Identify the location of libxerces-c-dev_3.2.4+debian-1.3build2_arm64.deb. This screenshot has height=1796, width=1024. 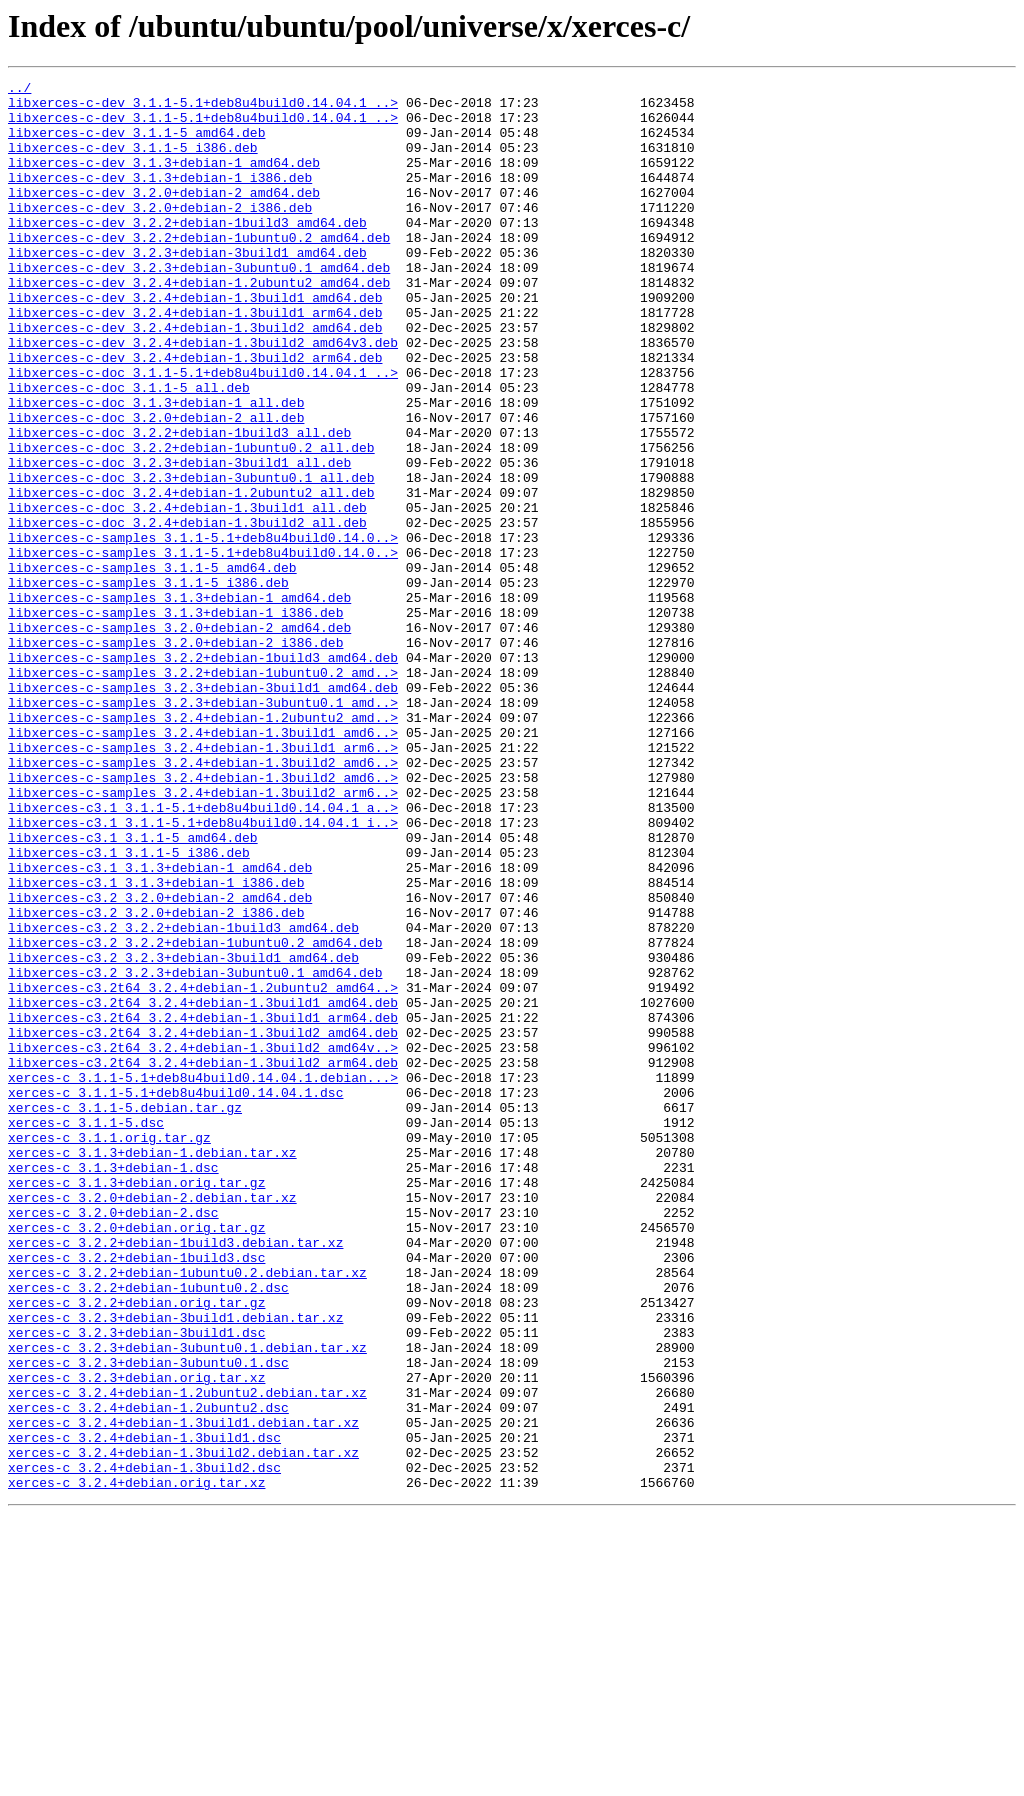
(195, 414).